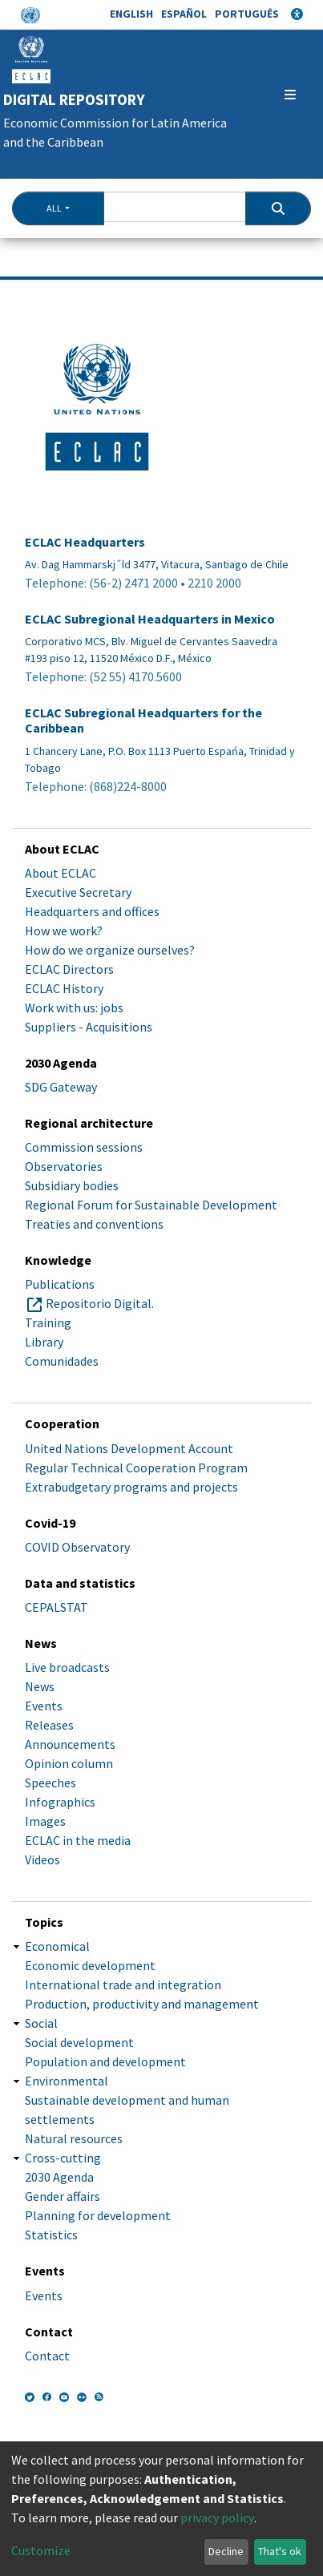 This screenshot has height=2576, width=323. What do you see at coordinates (110, 950) in the screenshot?
I see `How do we organize ourselves?` at bounding box center [110, 950].